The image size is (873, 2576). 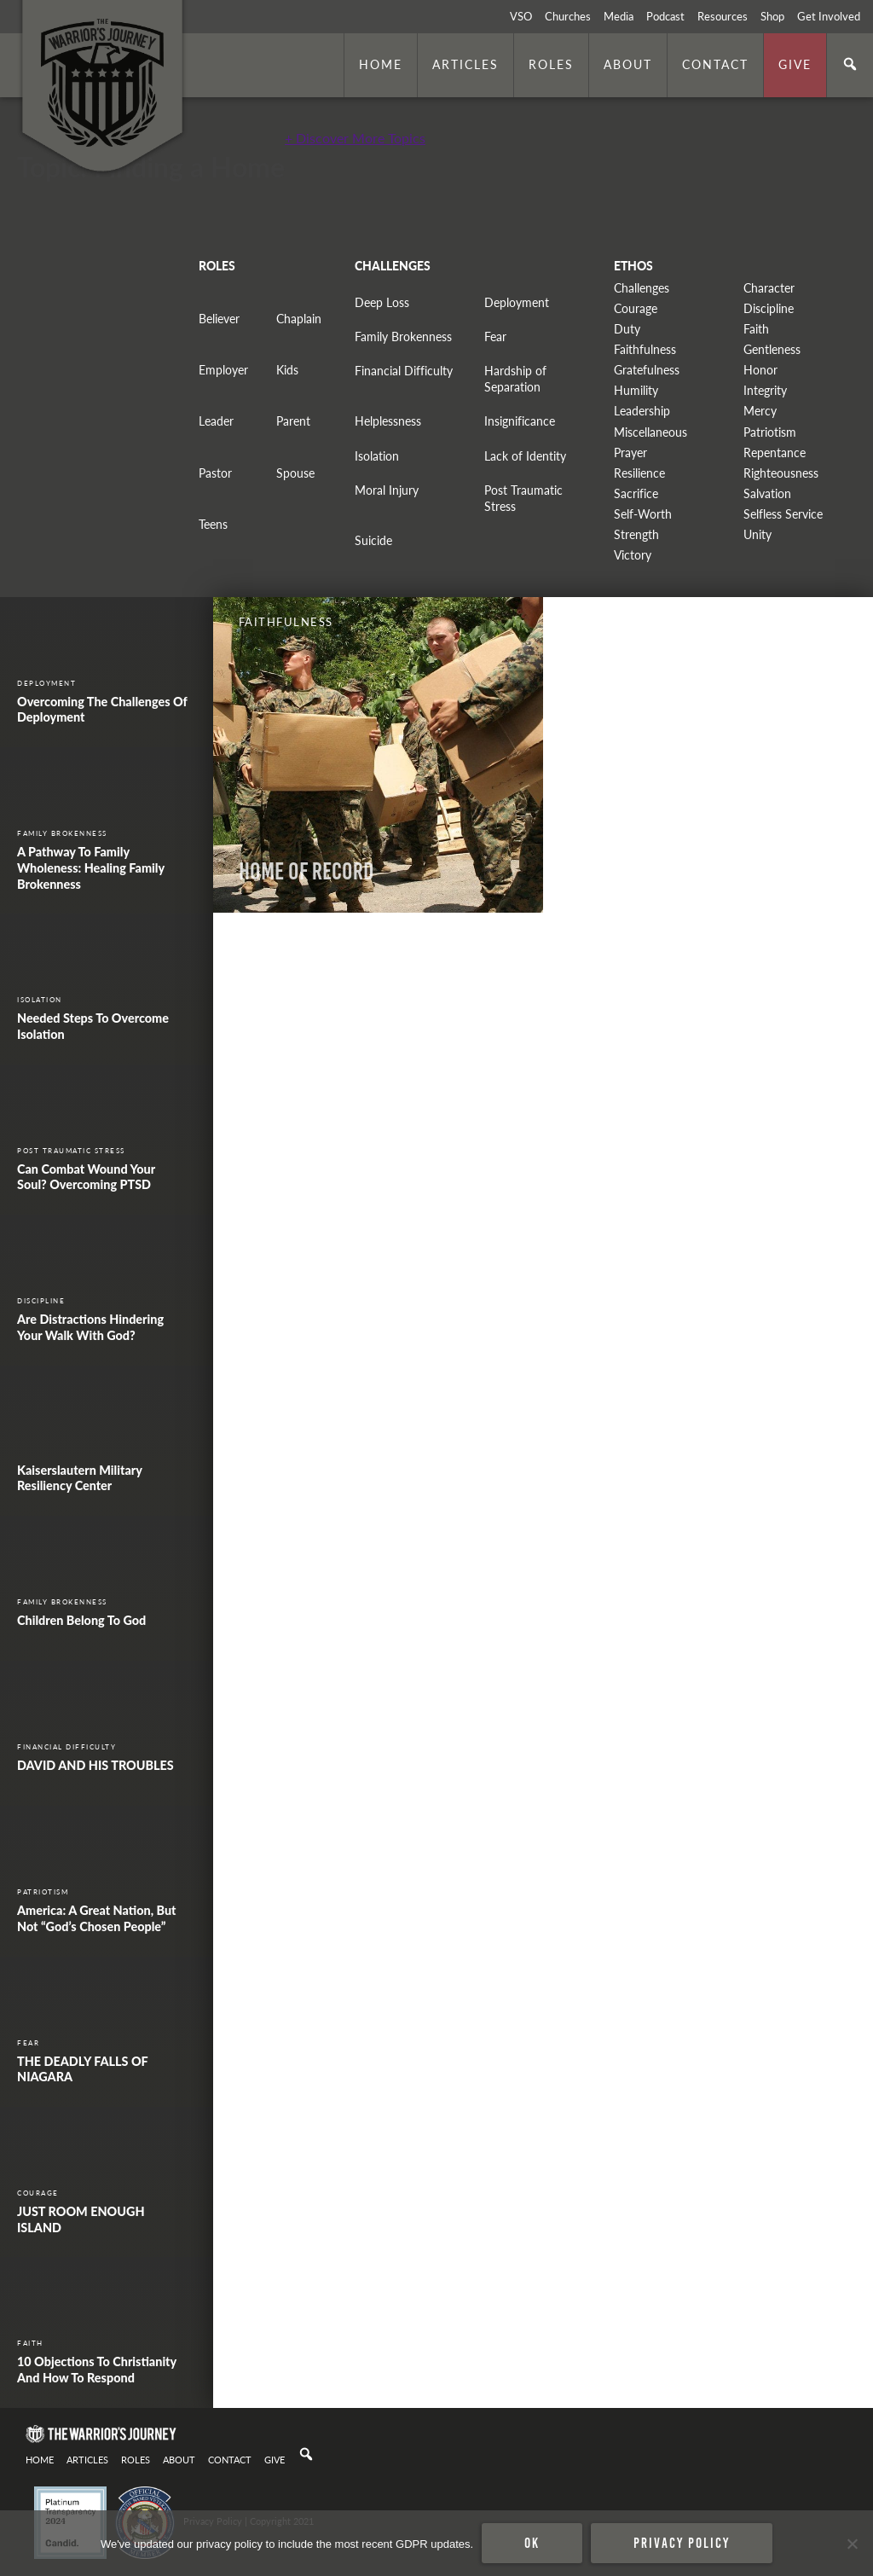 What do you see at coordinates (645, 349) in the screenshot?
I see `Faithfulness` at bounding box center [645, 349].